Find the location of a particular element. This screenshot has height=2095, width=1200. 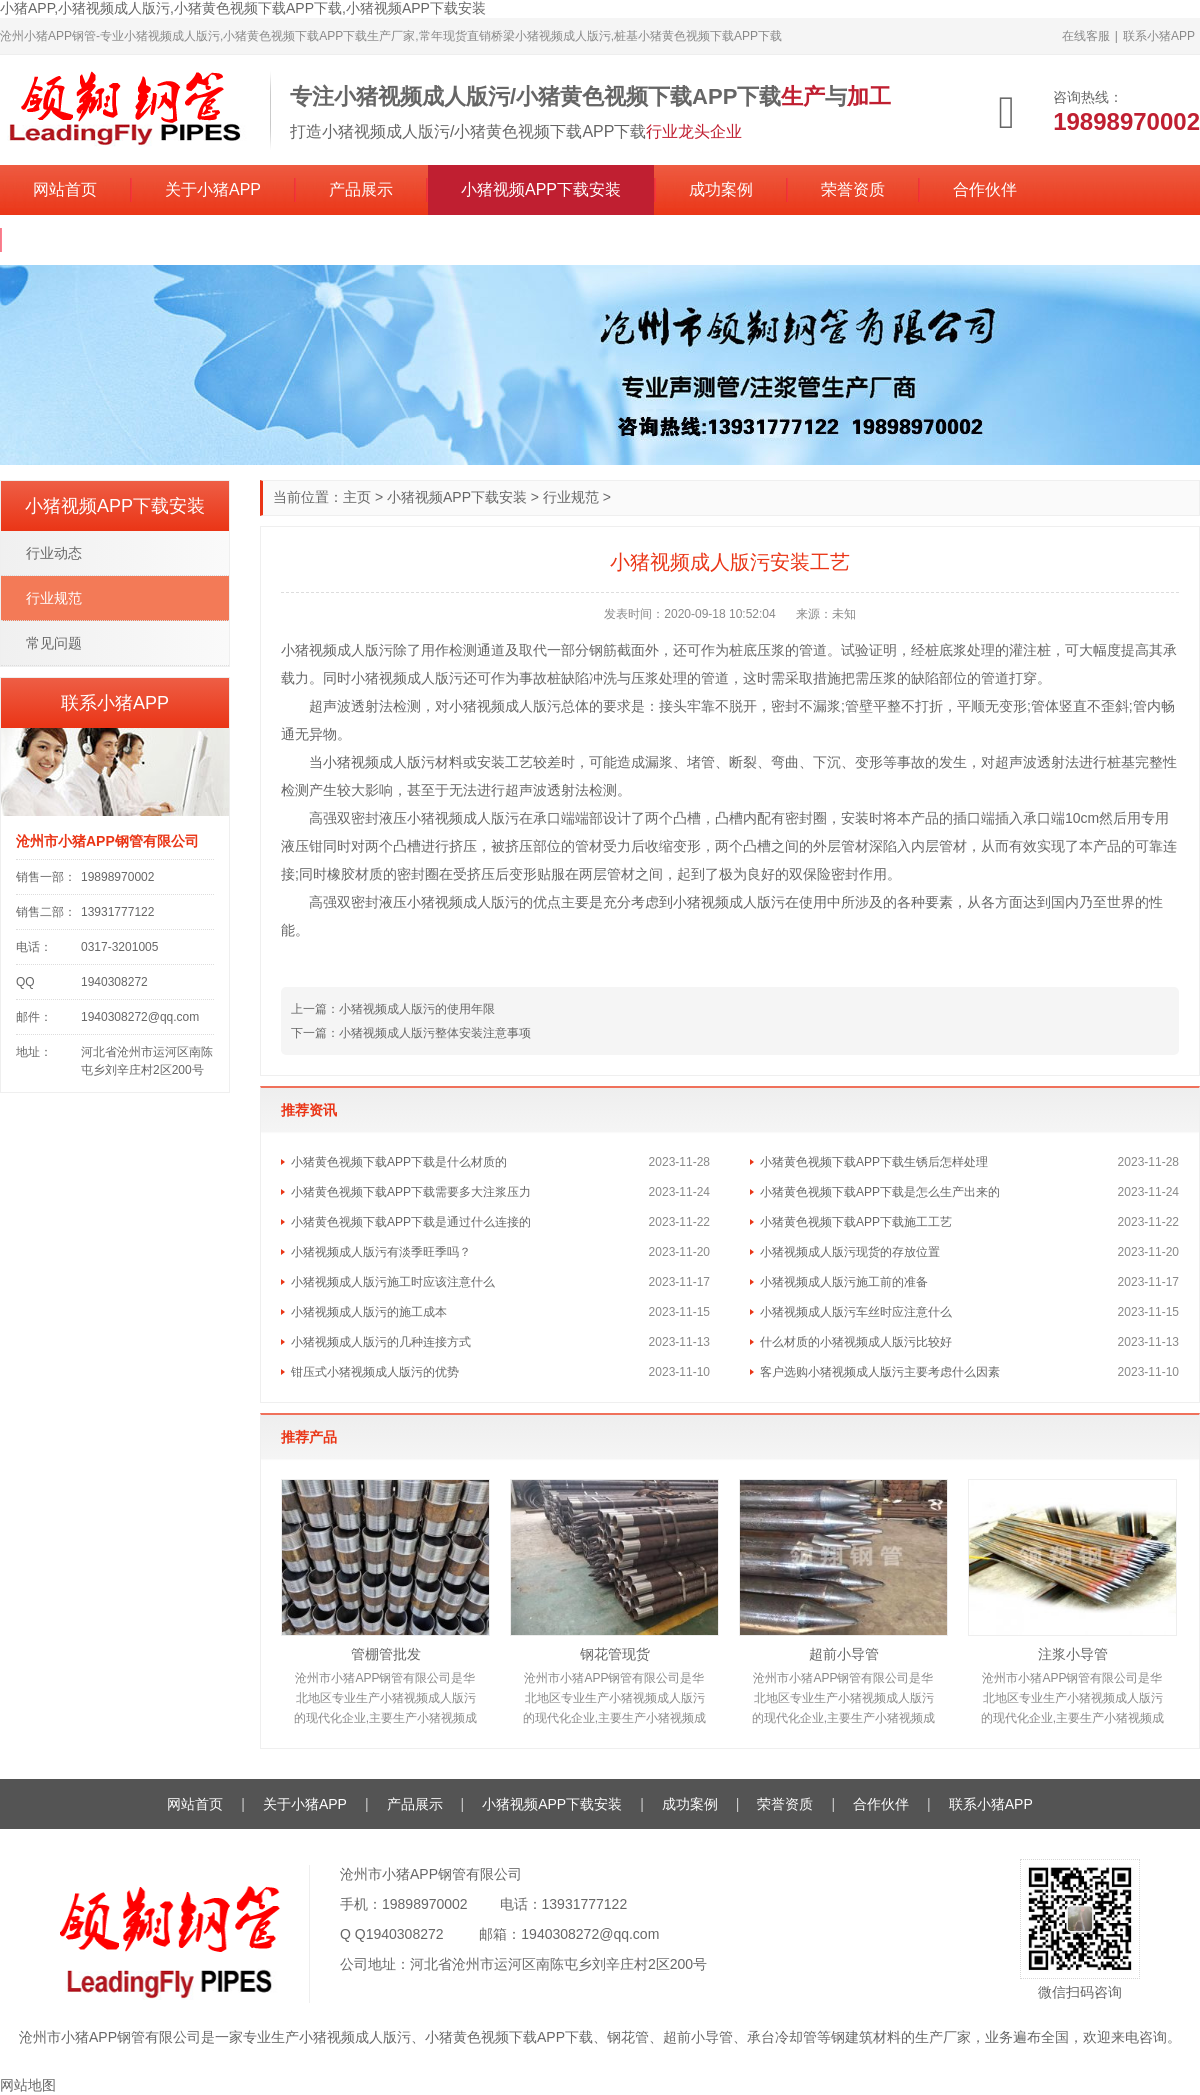

小猪视频成人版污整体安装注意事项 is located at coordinates (435, 1033).